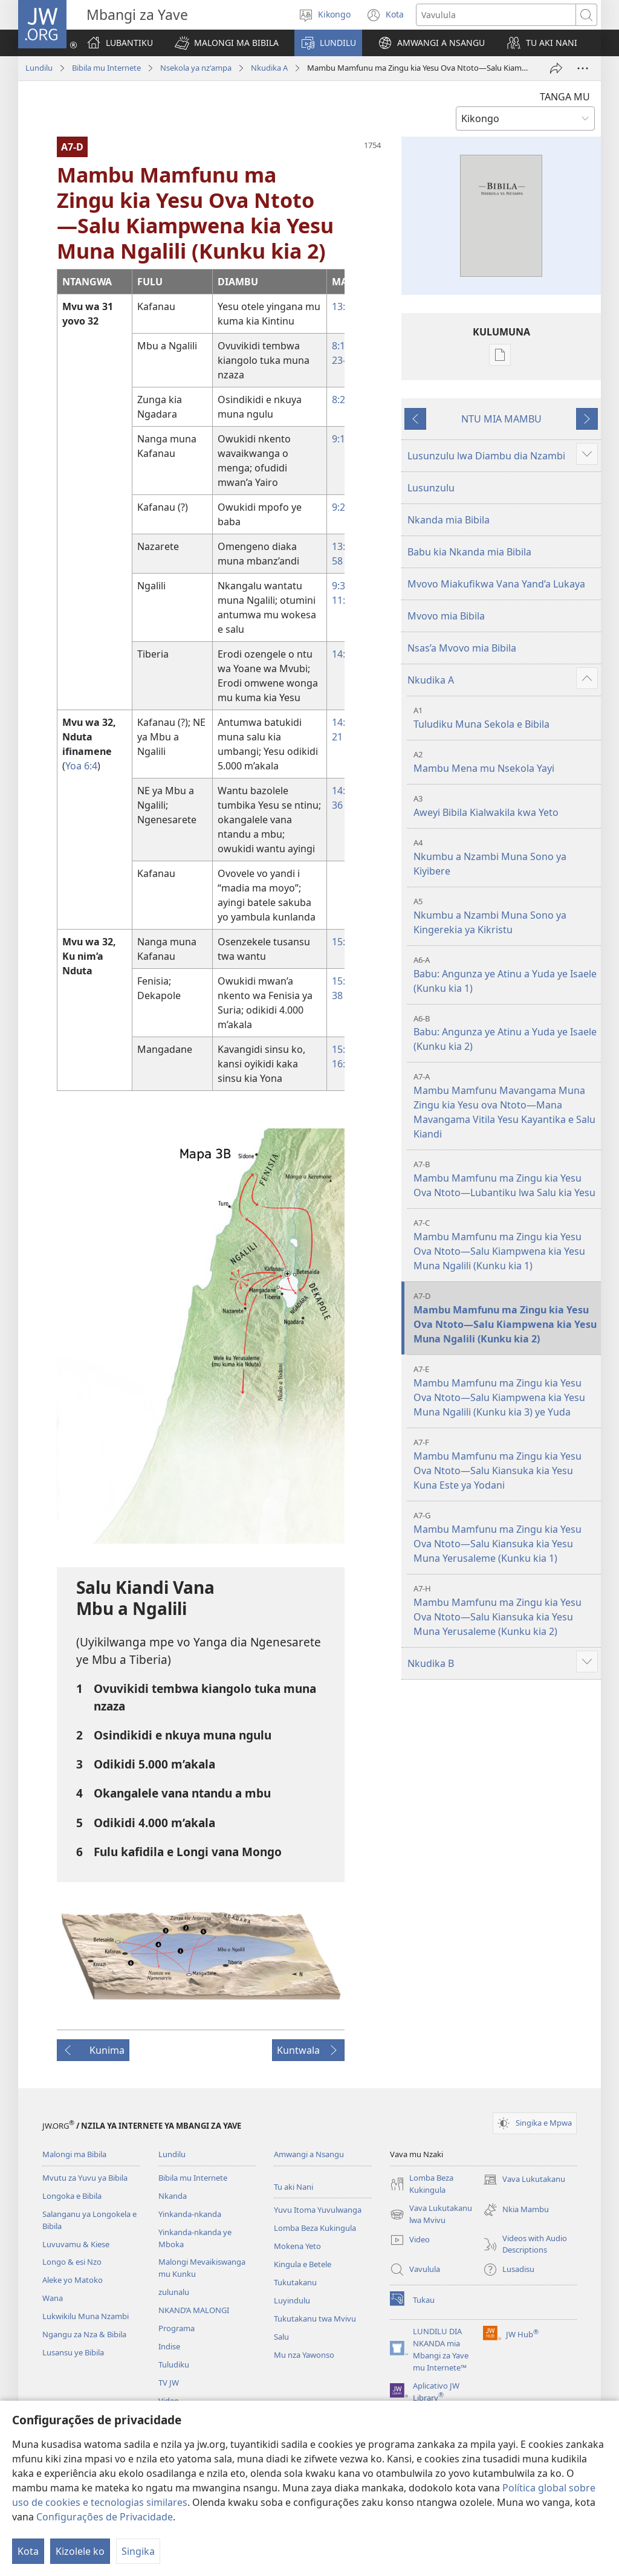  I want to click on Mvovo mia Bibila, so click(446, 616).